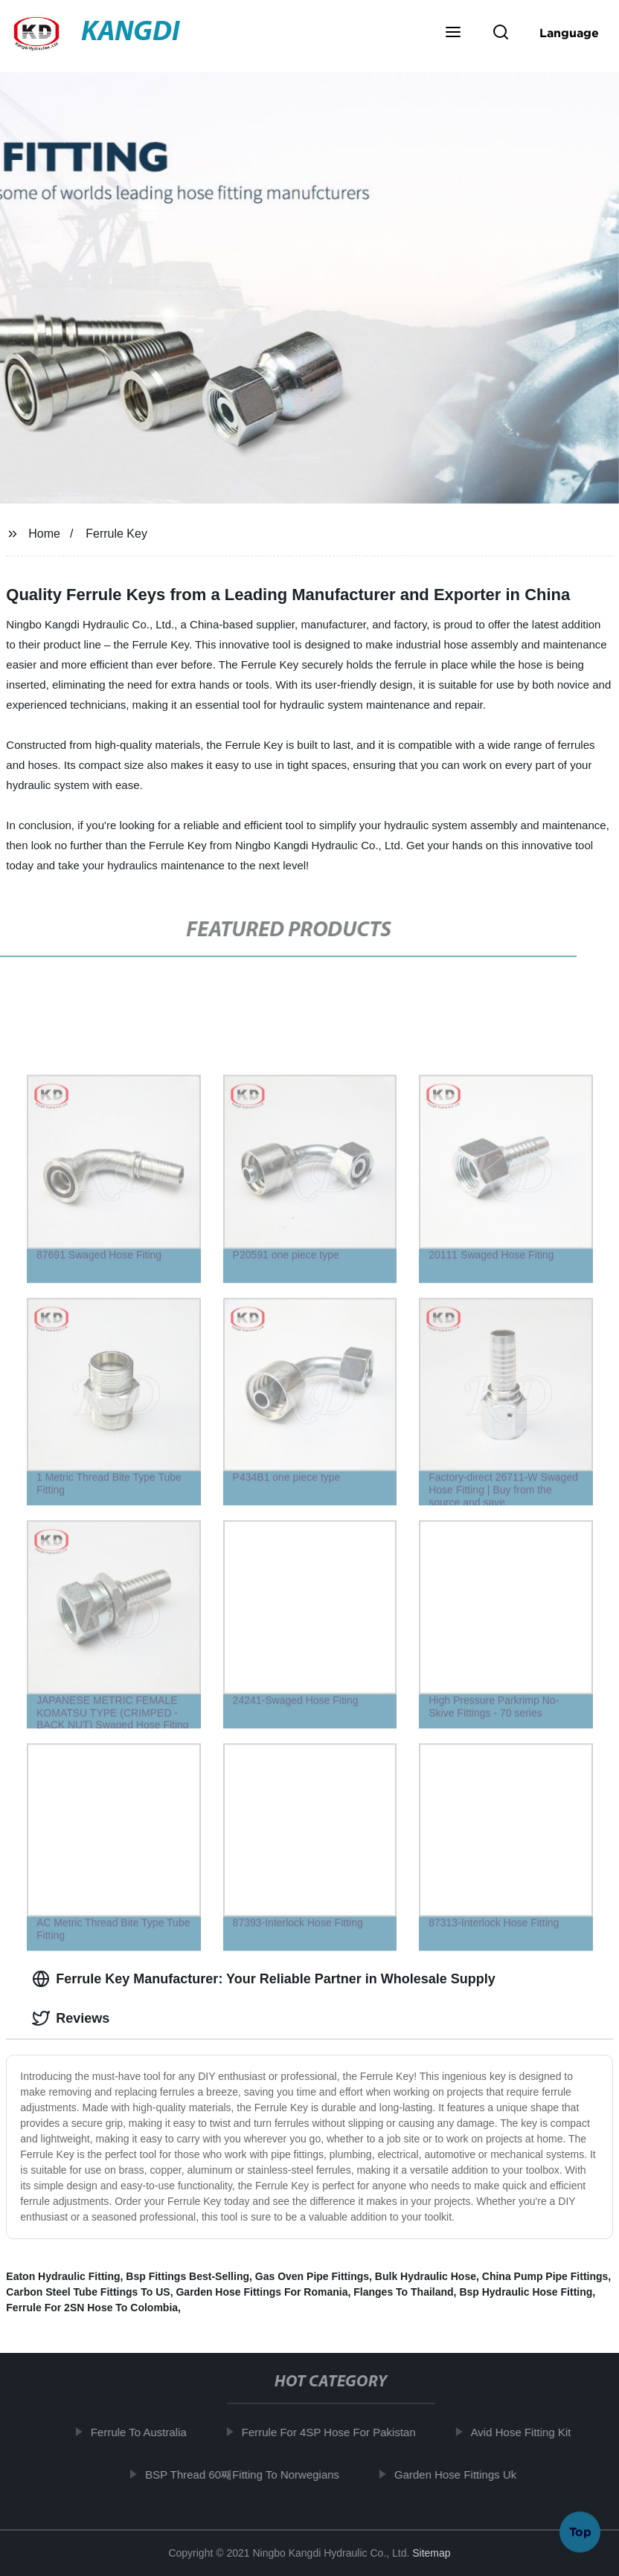 The height and width of the screenshot is (2576, 619). What do you see at coordinates (527, 2432) in the screenshot?
I see `Avid Hose Fitting Kit` at bounding box center [527, 2432].